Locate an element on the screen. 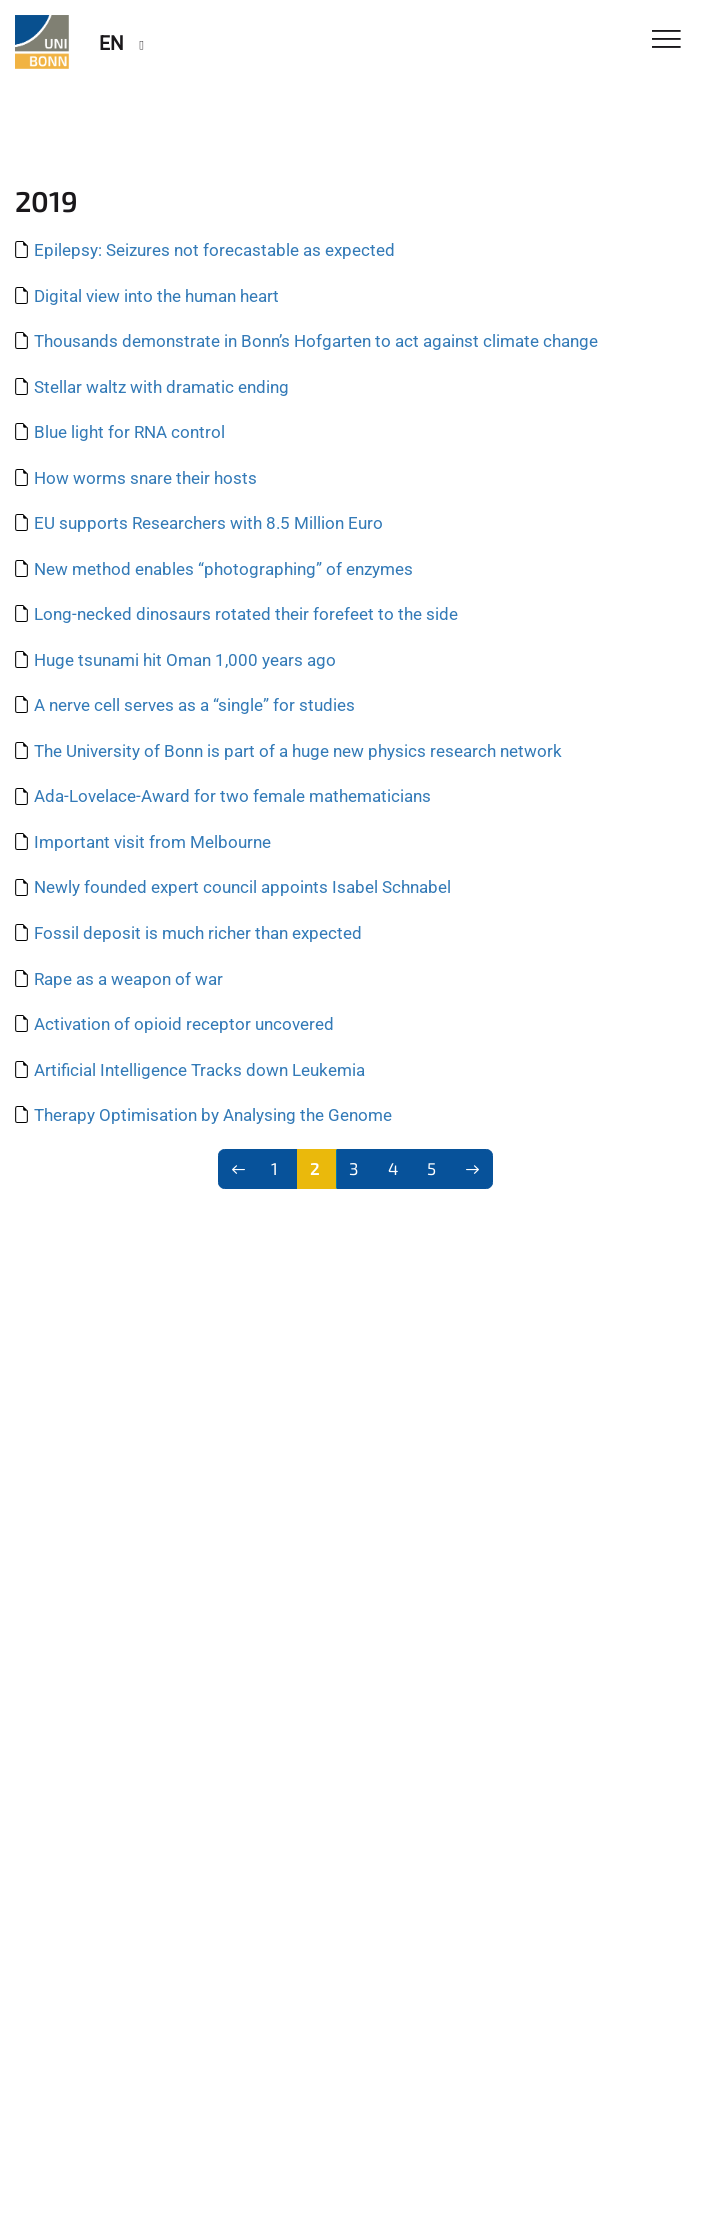 This screenshot has width=711, height=2223. How worms snare their hosts is located at coordinates (145, 478).